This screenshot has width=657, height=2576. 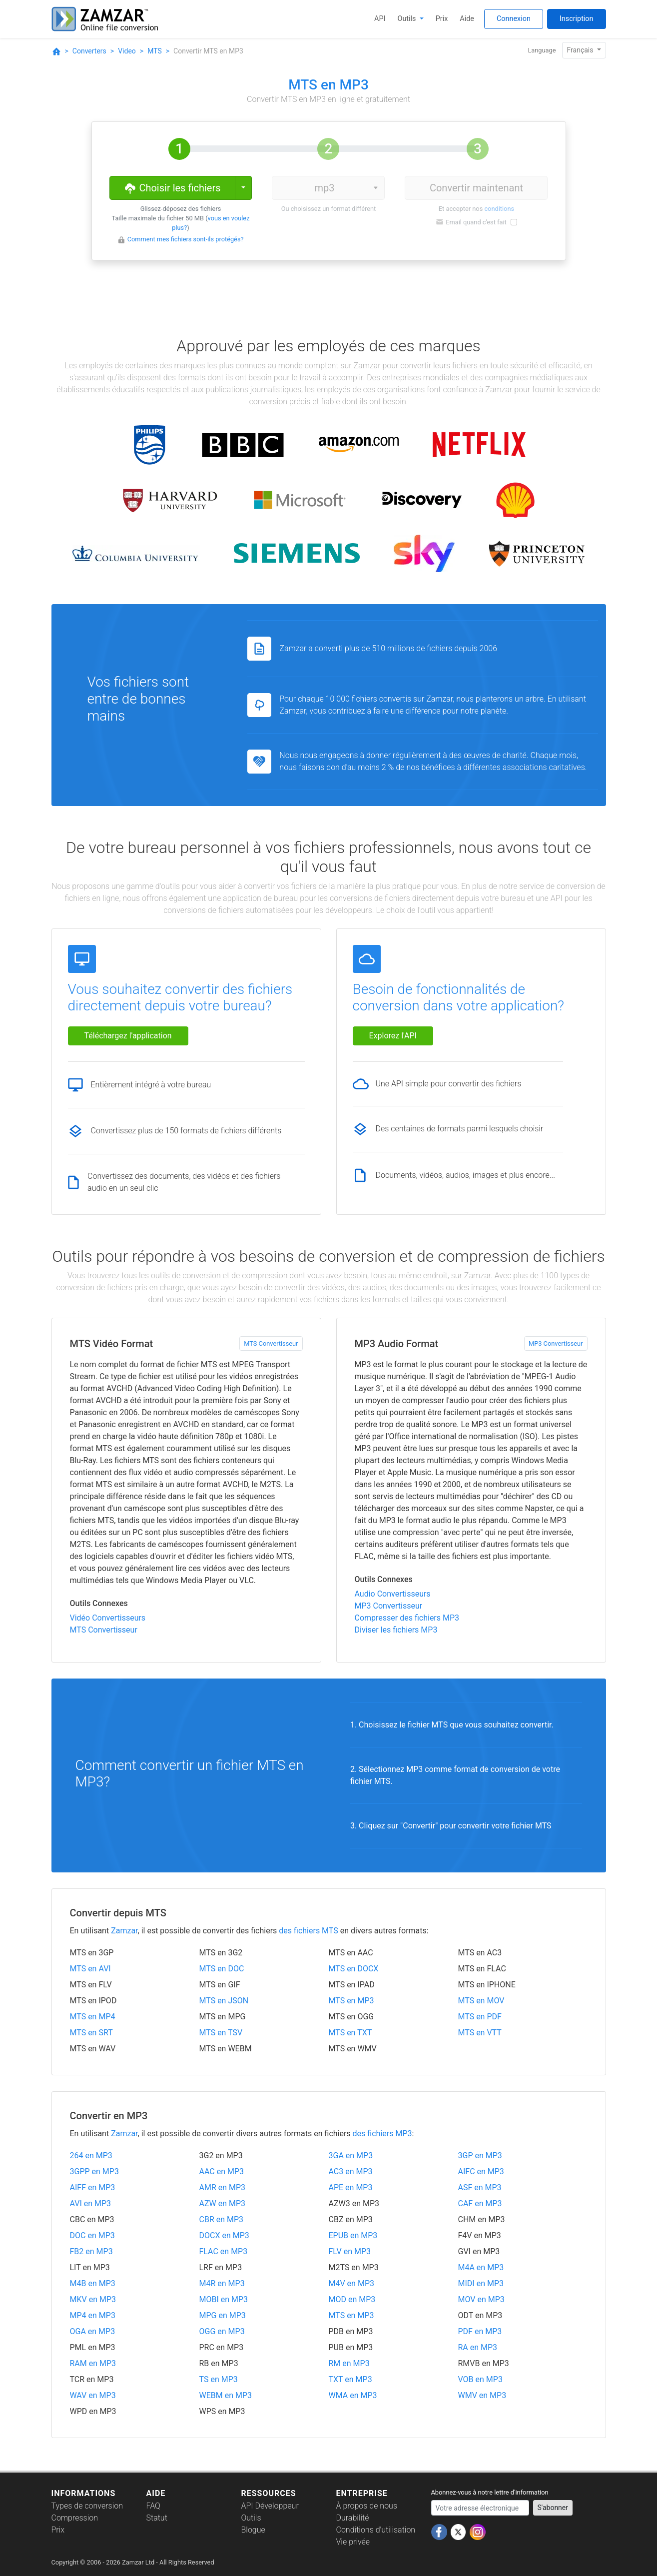 What do you see at coordinates (221, 2171) in the screenshot?
I see `AAC en MP3` at bounding box center [221, 2171].